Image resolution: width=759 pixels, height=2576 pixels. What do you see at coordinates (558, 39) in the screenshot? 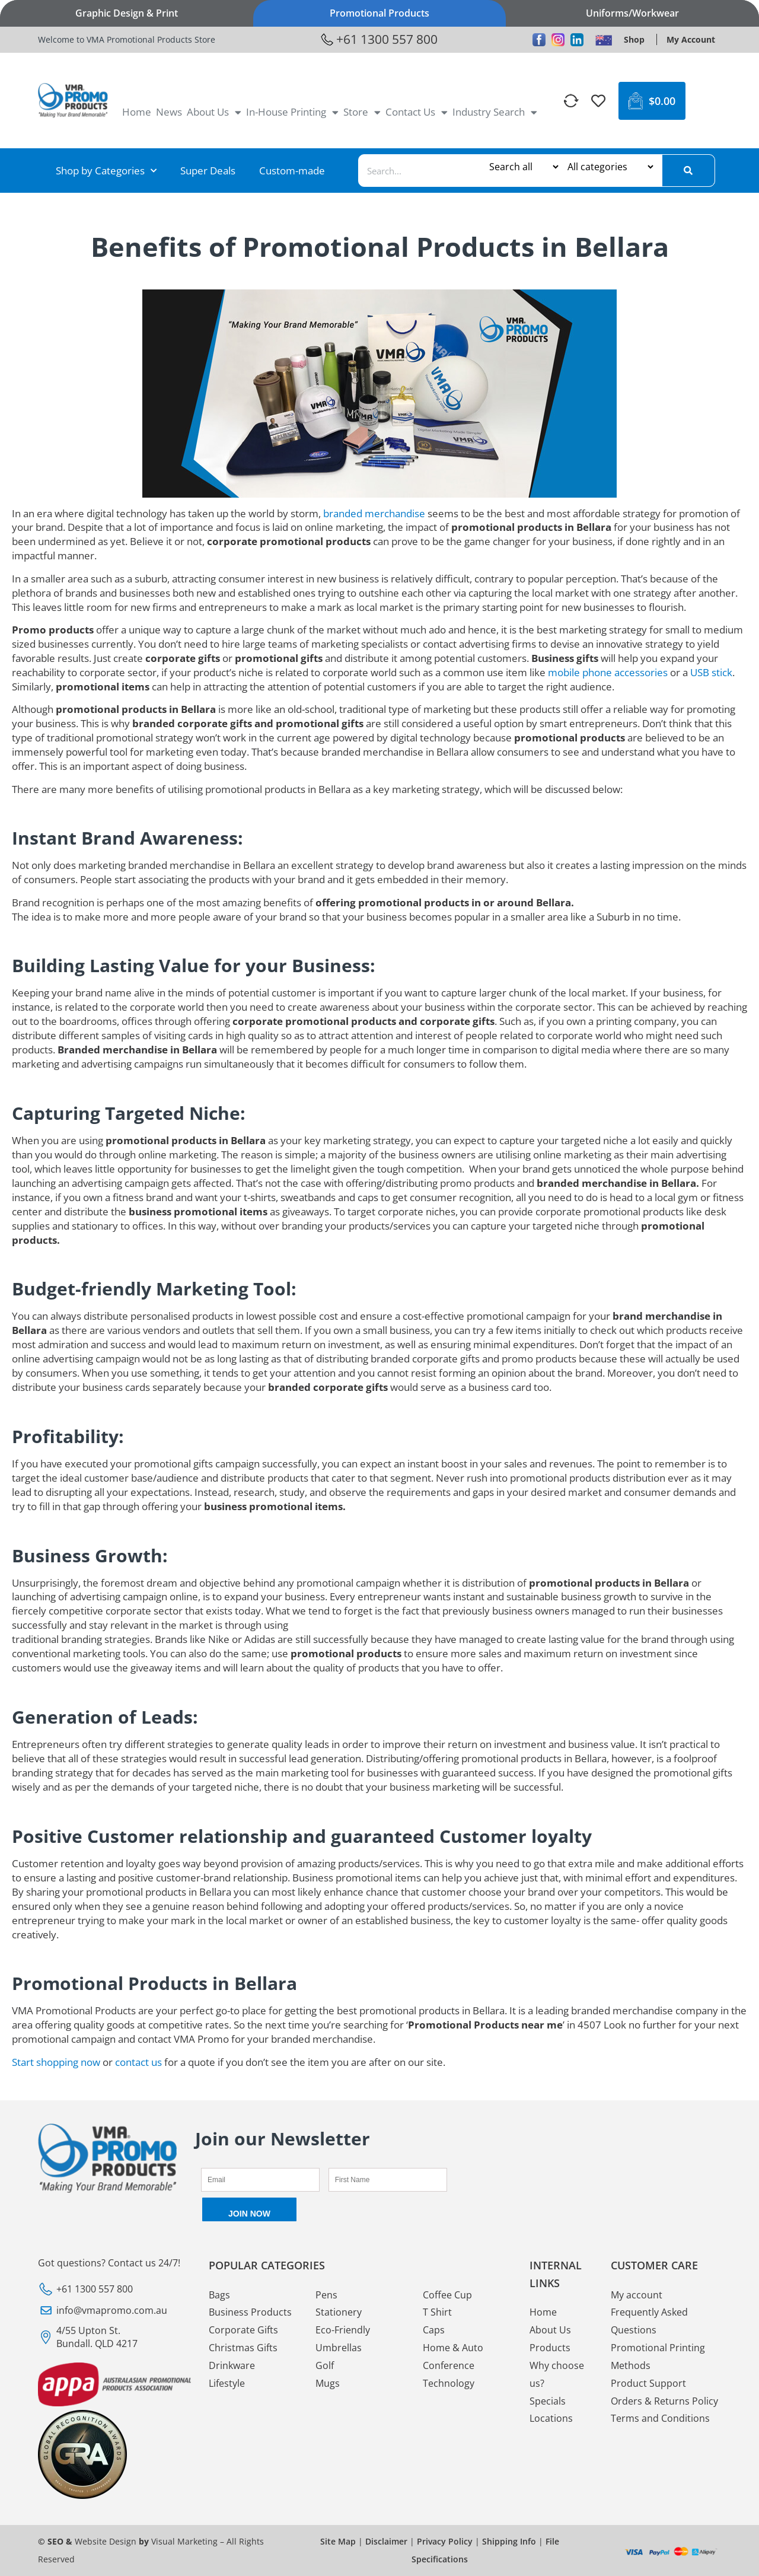
I see `[VMA Promotional Instagram]` at bounding box center [558, 39].